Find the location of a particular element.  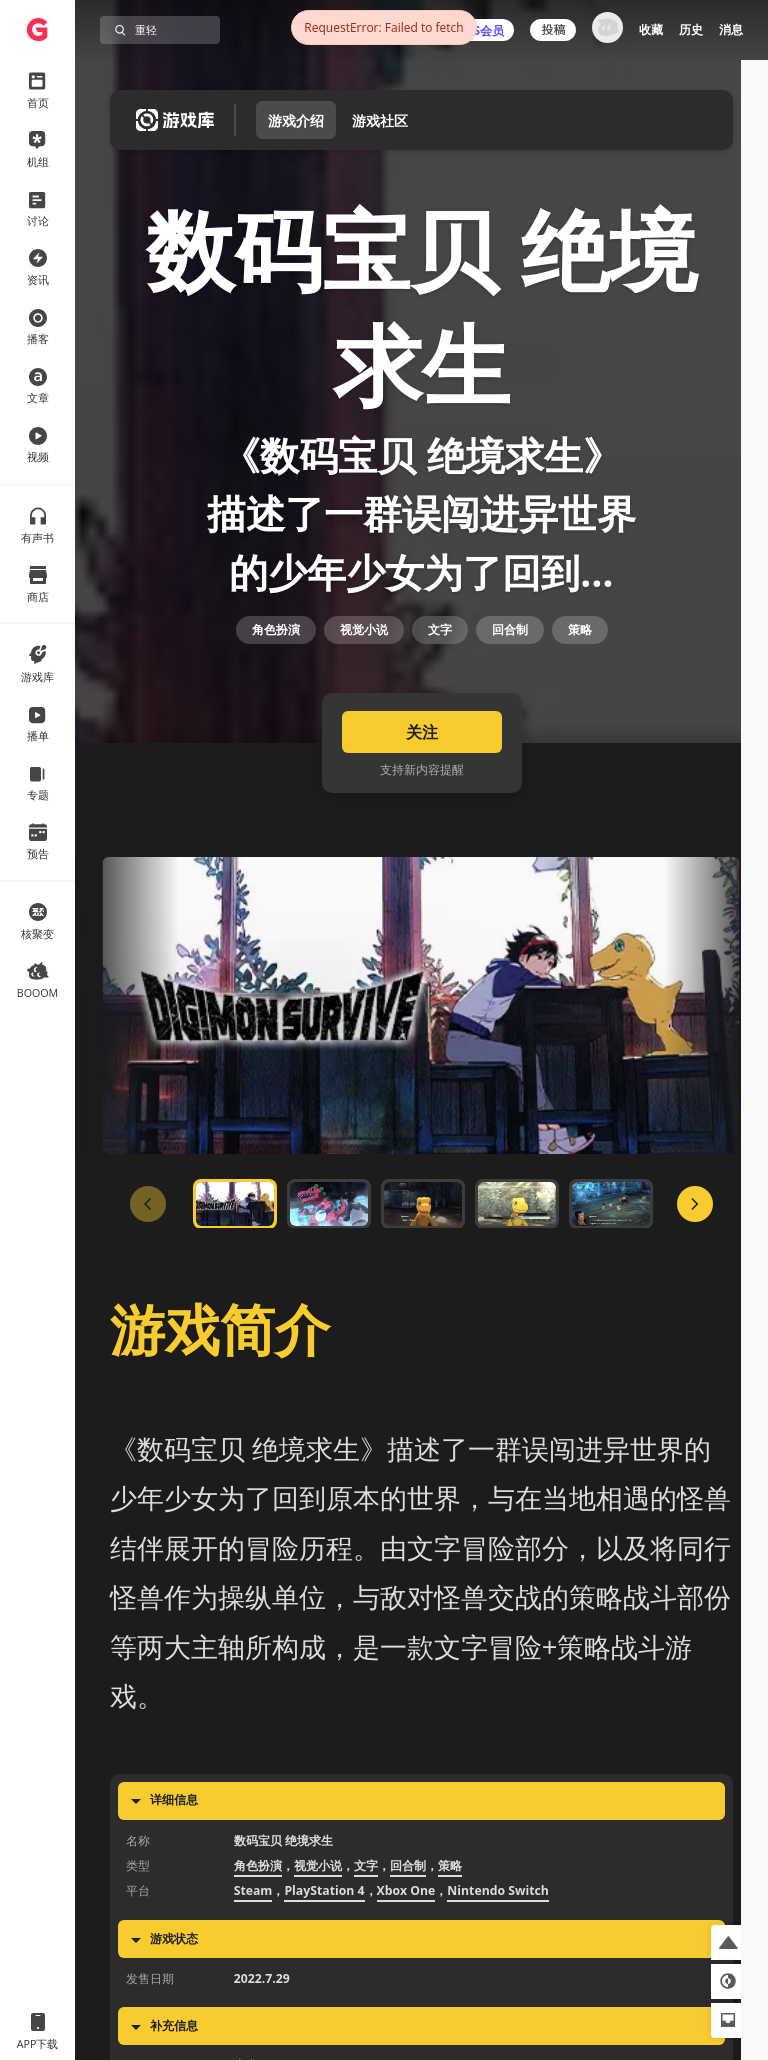

收藏 is located at coordinates (651, 29).